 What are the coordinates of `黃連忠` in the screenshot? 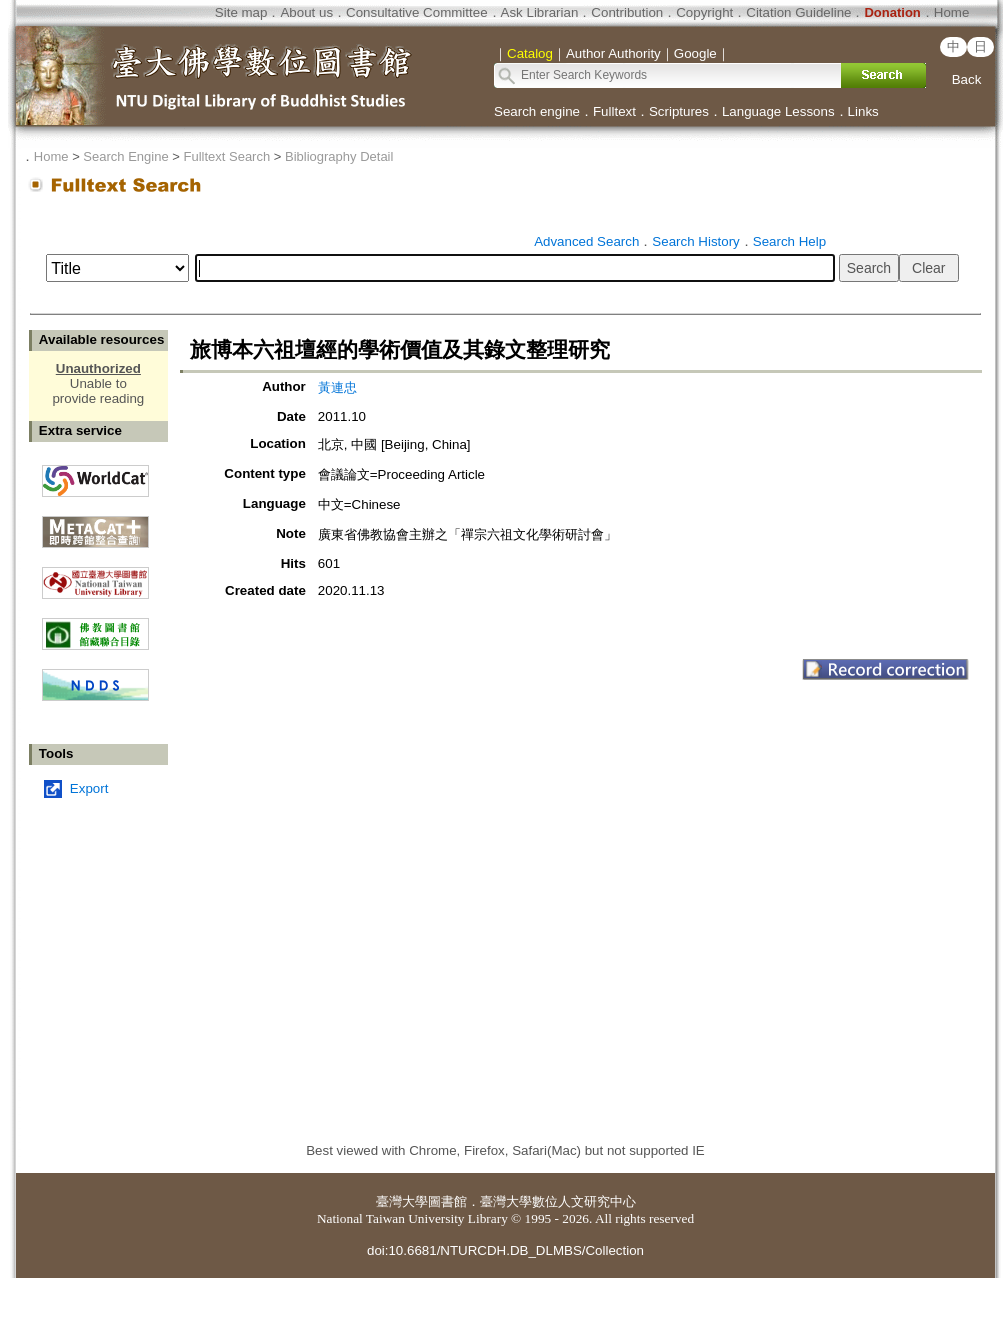 It's located at (337, 387).